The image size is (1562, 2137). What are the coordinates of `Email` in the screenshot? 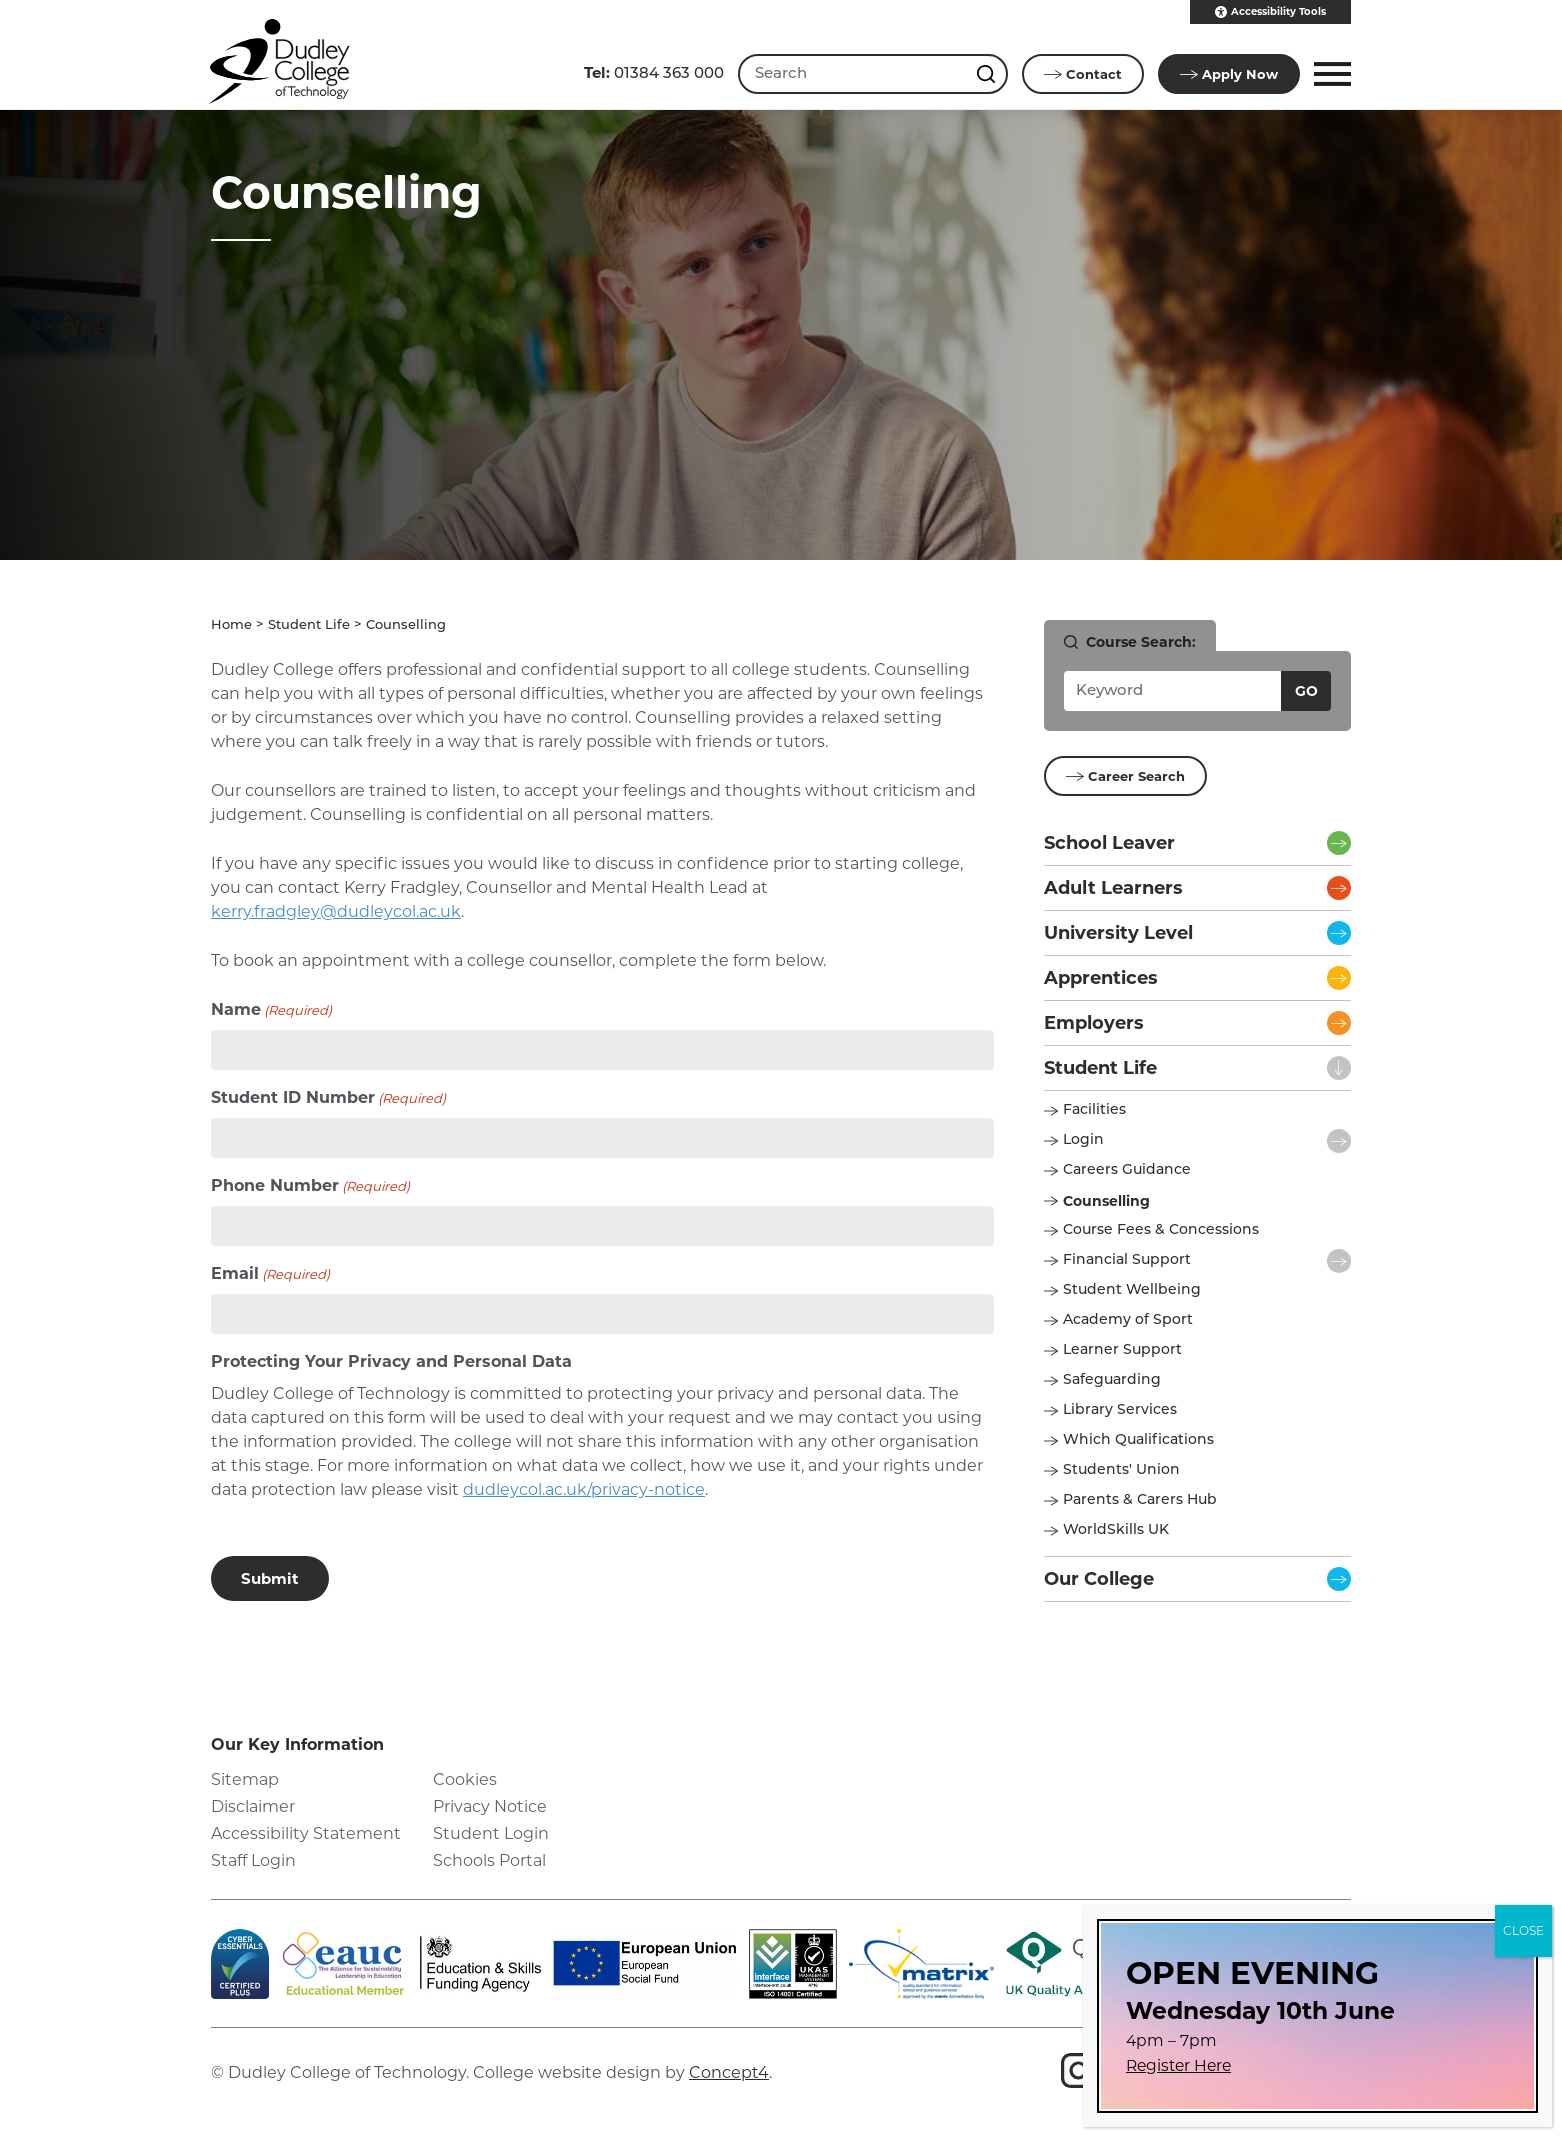 It's located at (270, 1273).